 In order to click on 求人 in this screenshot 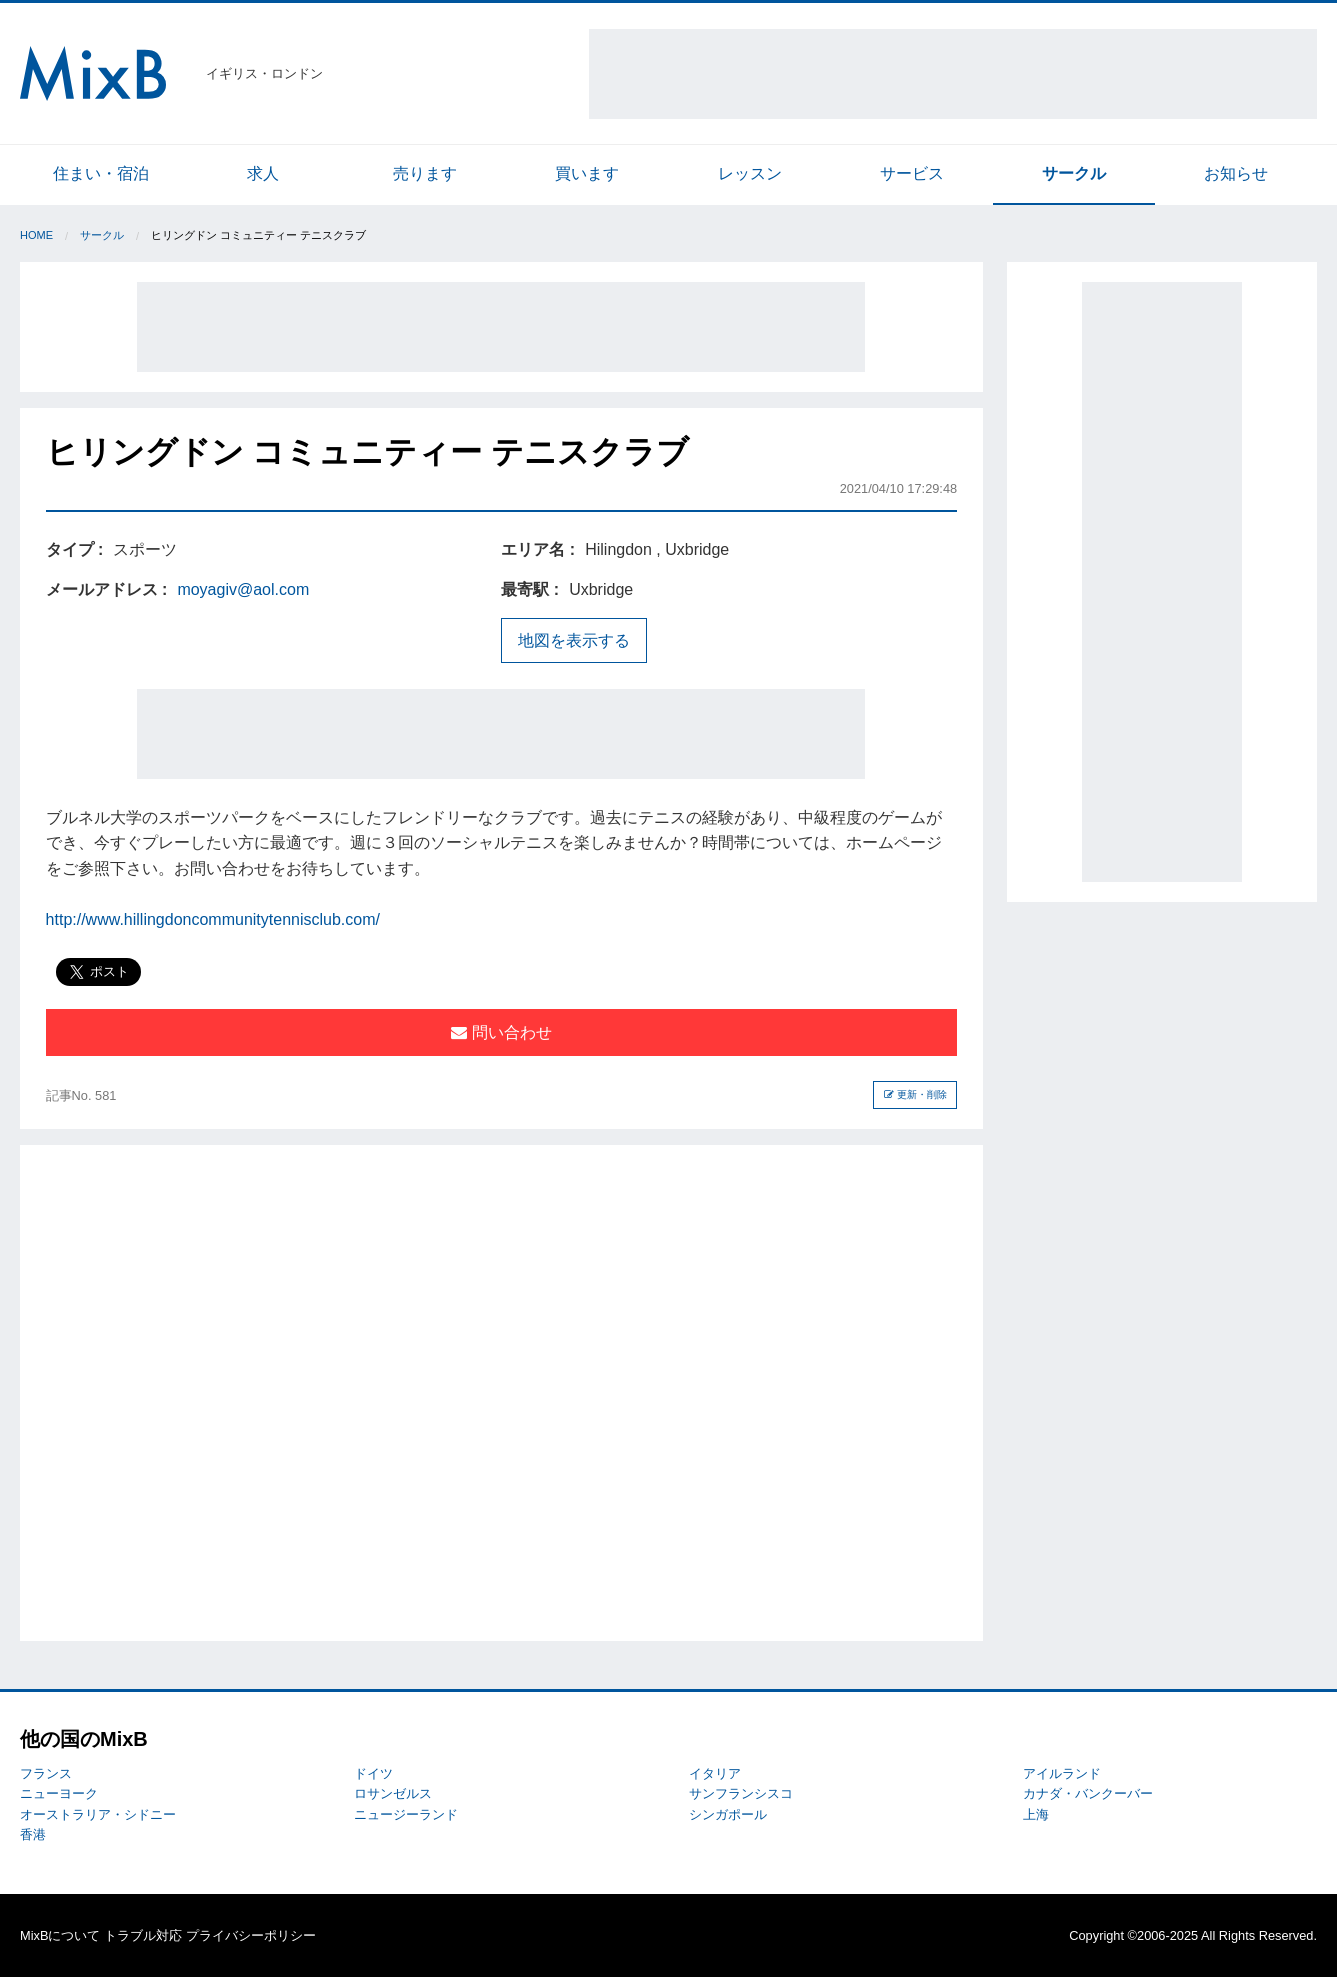, I will do `click(263, 173)`.